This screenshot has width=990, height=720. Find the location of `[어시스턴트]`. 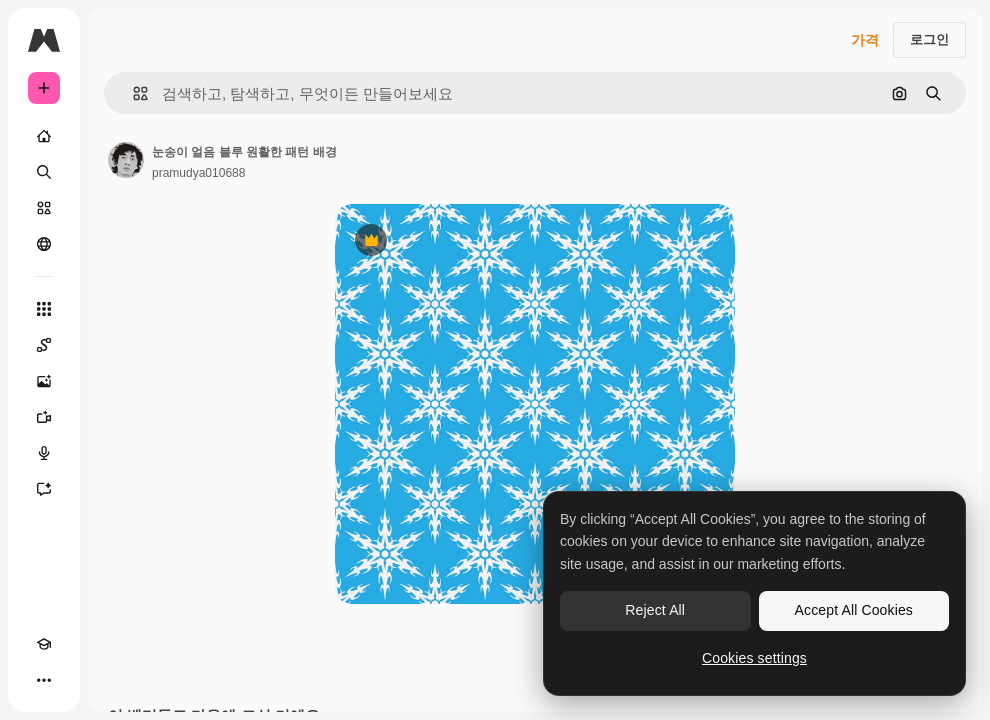

[어시스턴트] is located at coordinates (44, 489).